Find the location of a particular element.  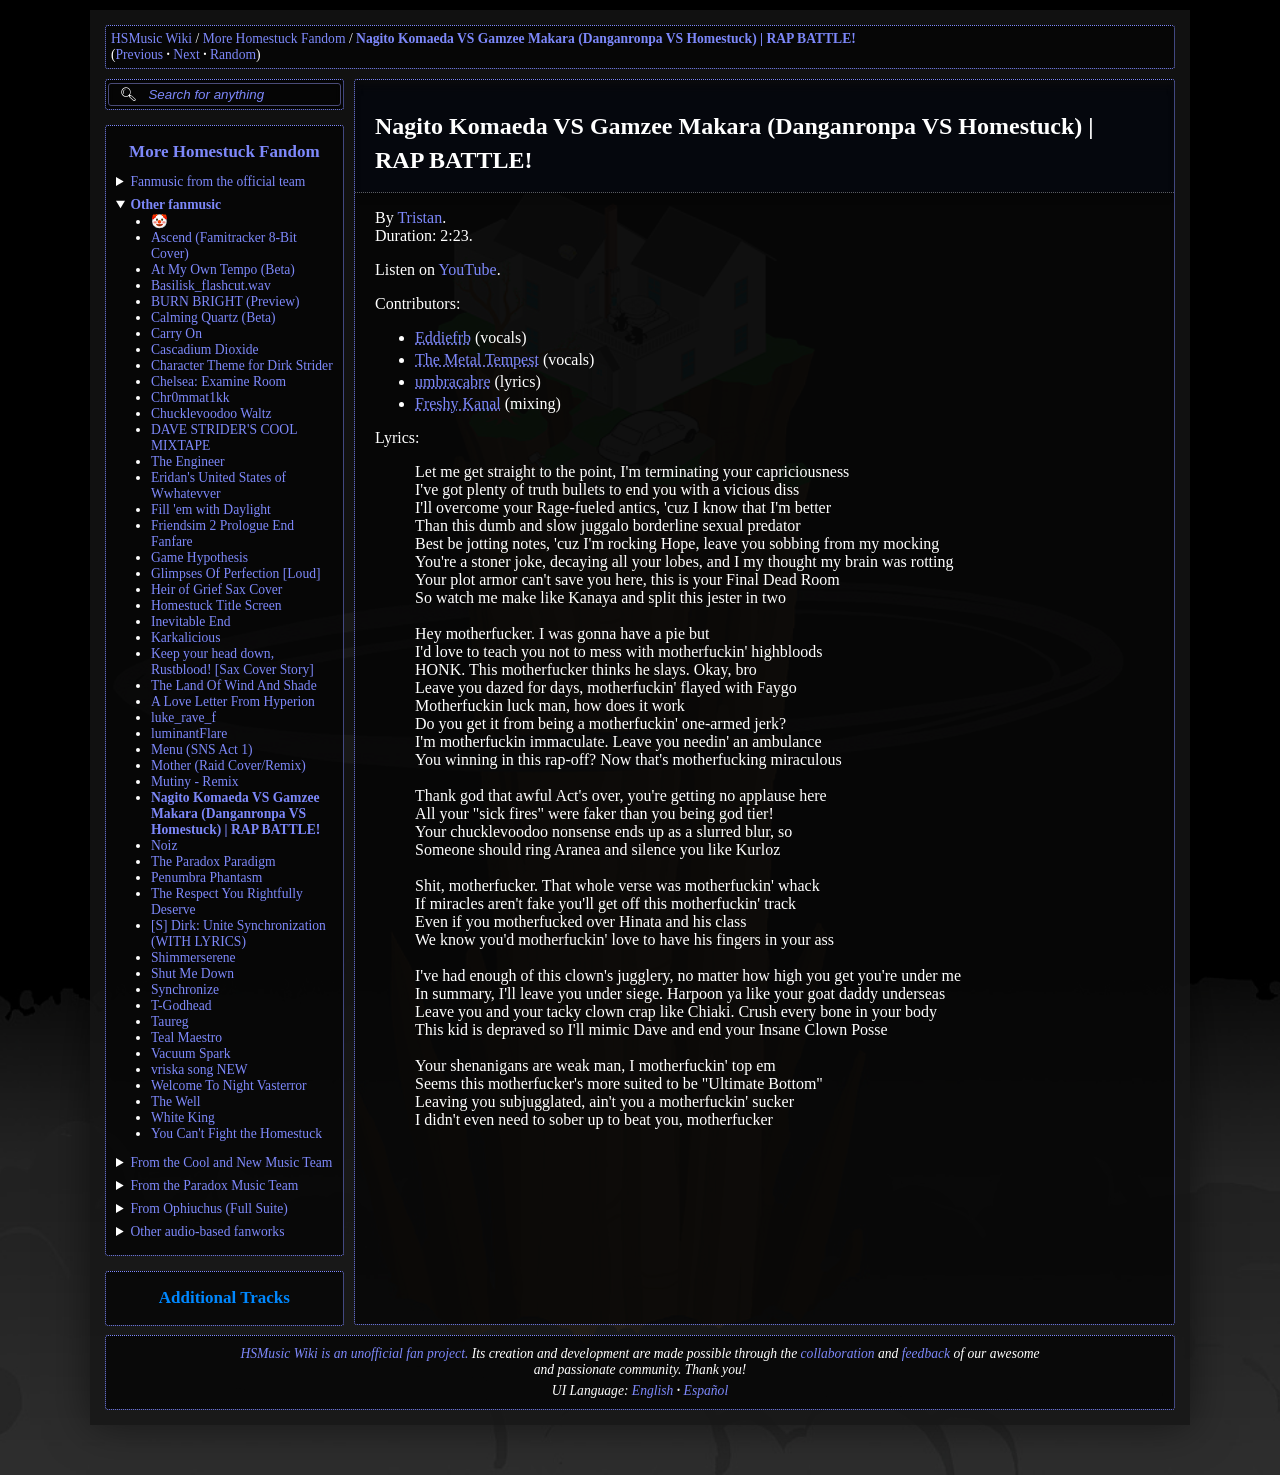

Basilisk_flashcut.wav is located at coordinates (211, 285).